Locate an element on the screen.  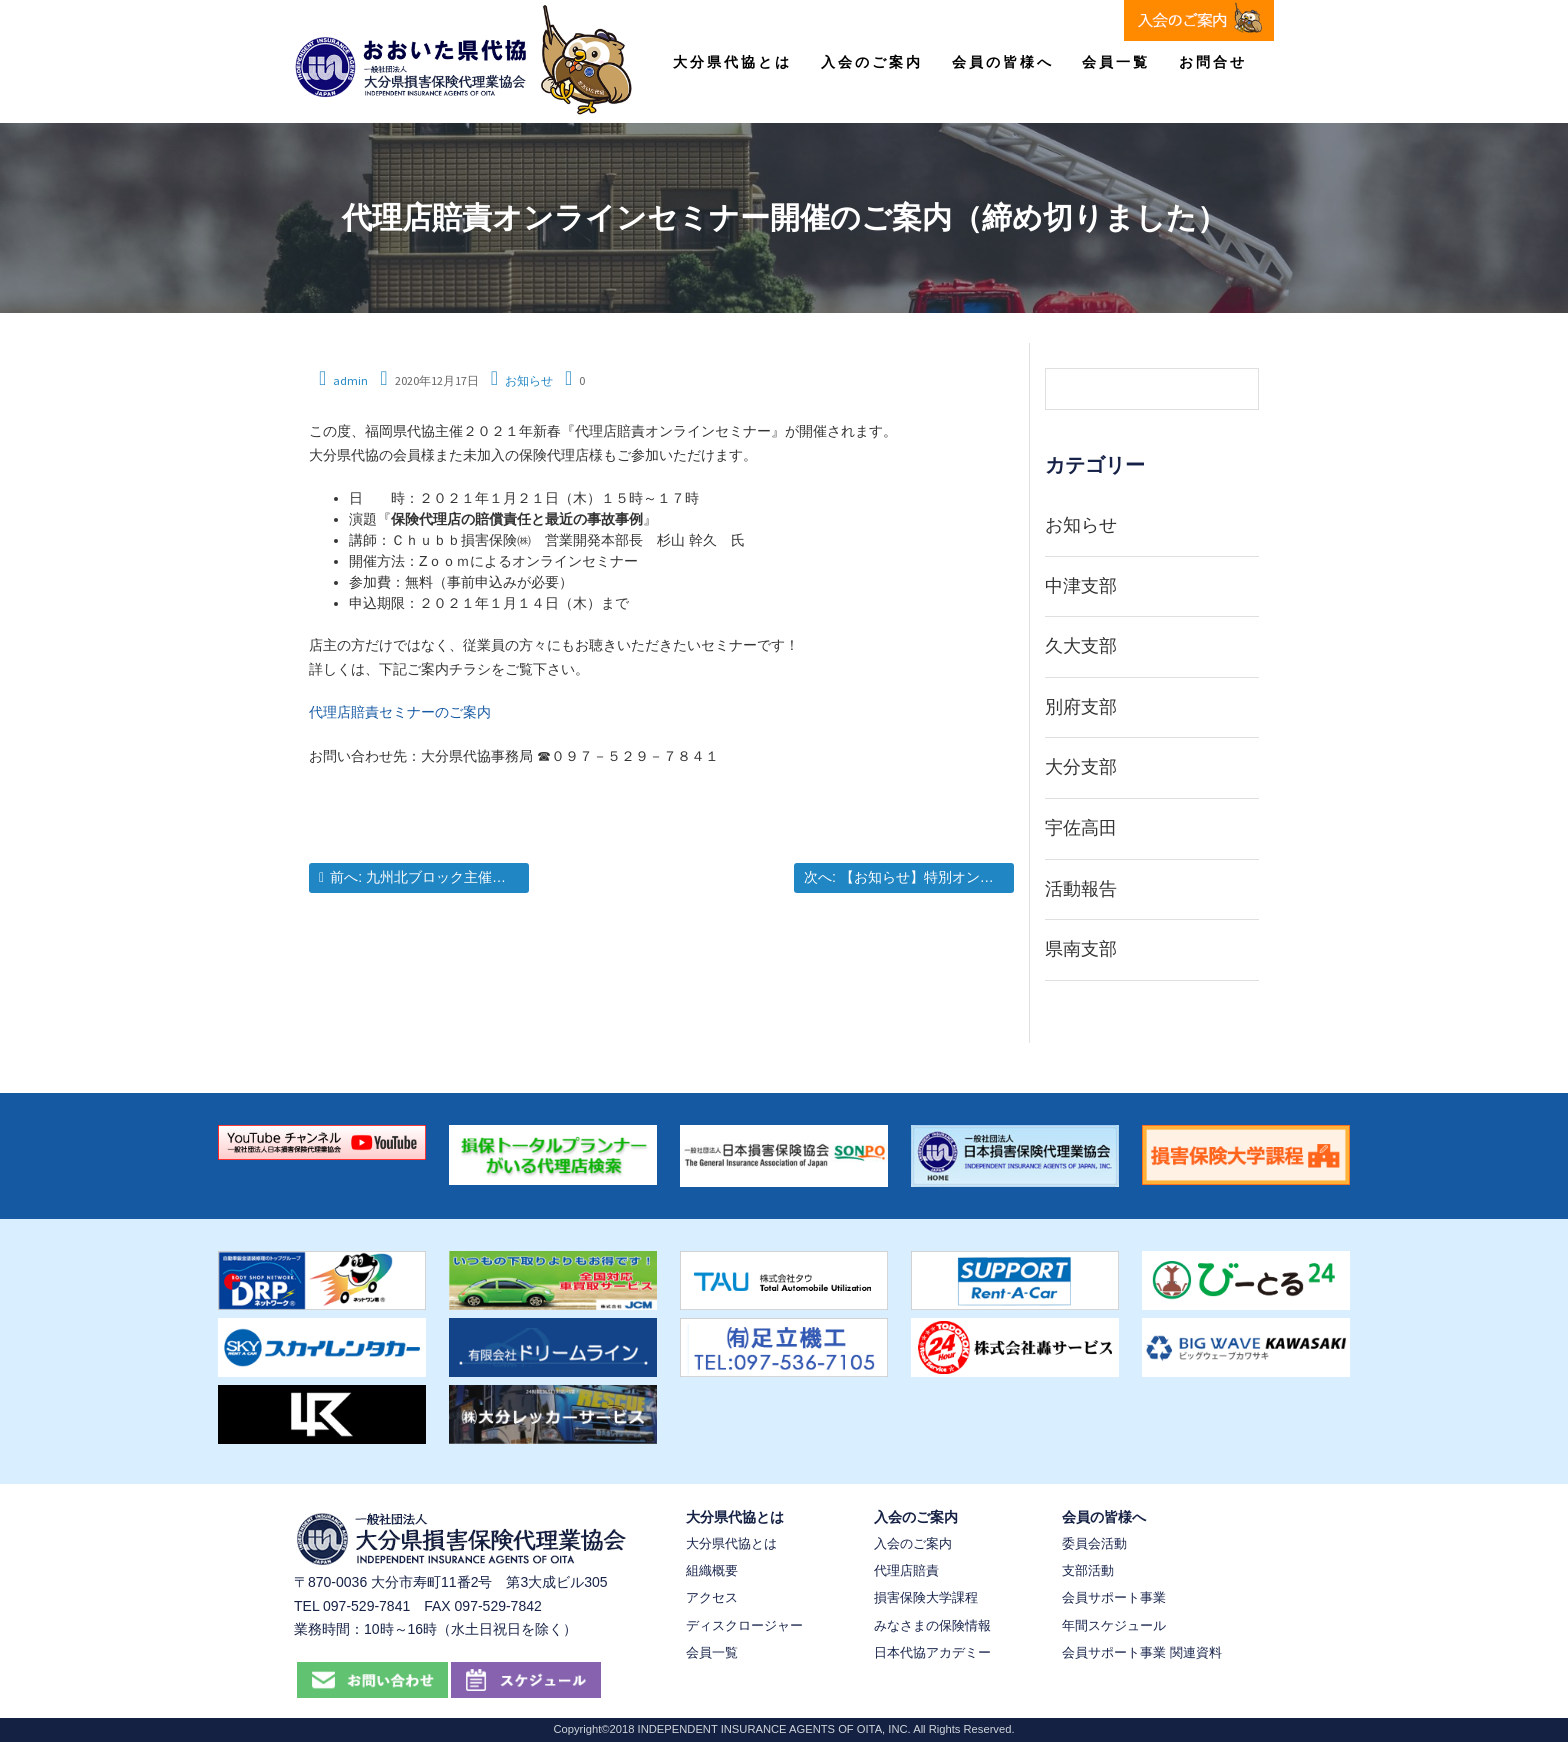
久大支部 is located at coordinates (1081, 646).